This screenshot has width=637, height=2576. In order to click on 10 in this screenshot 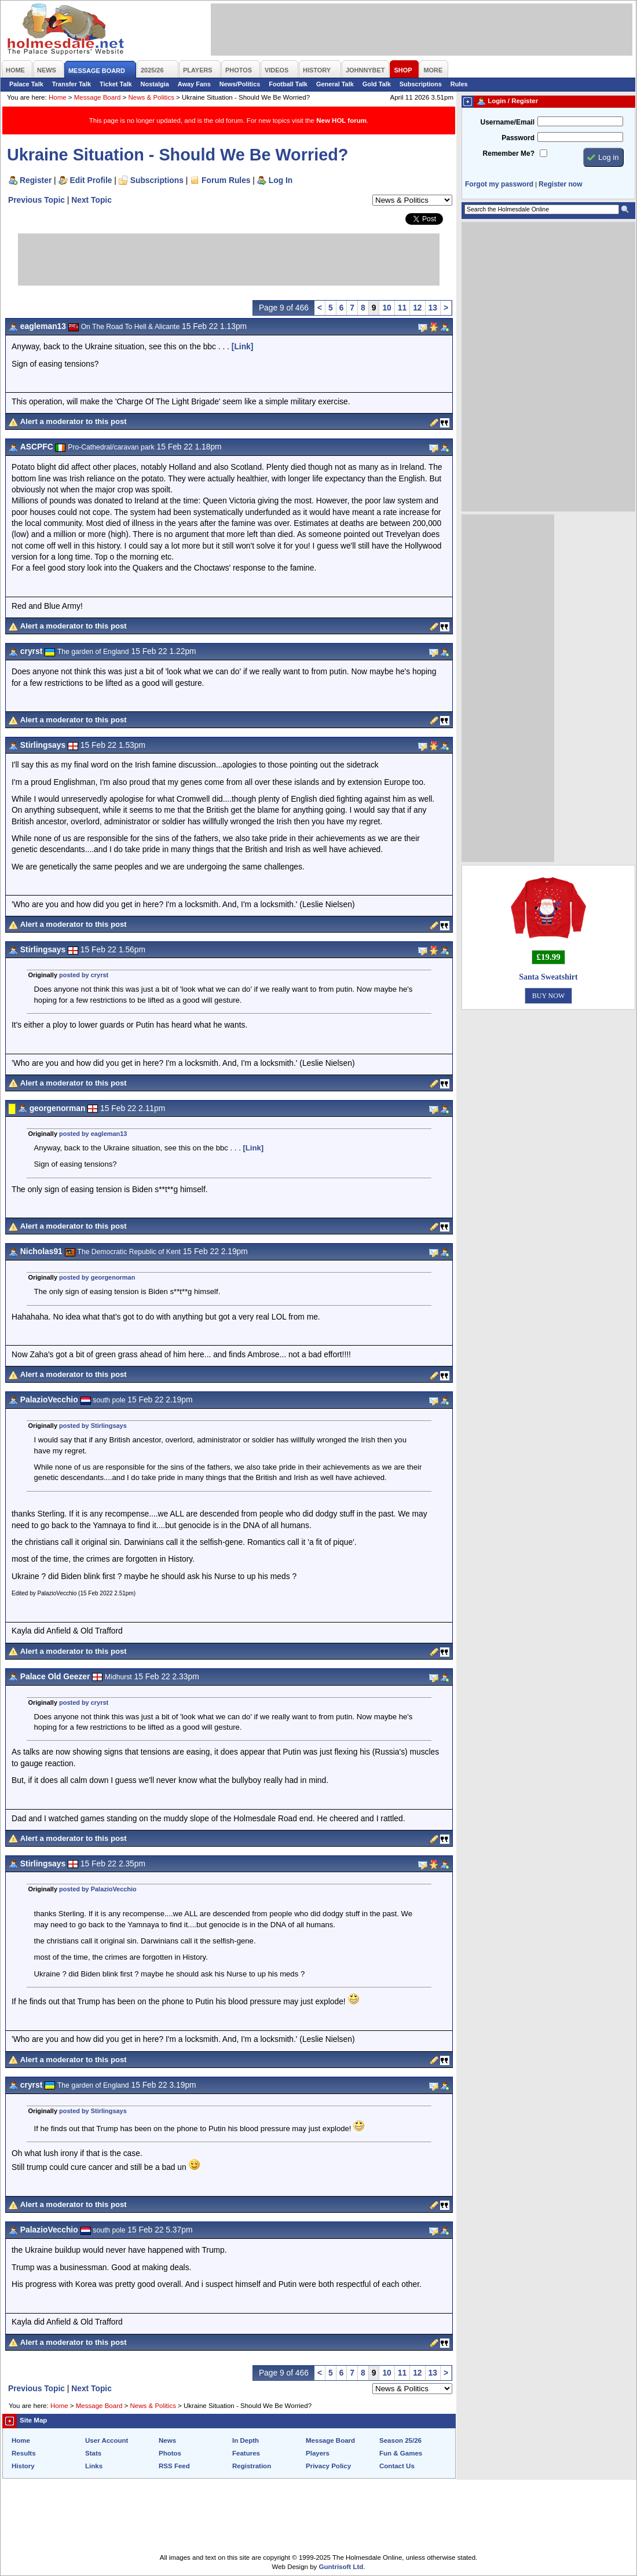, I will do `click(386, 307)`.